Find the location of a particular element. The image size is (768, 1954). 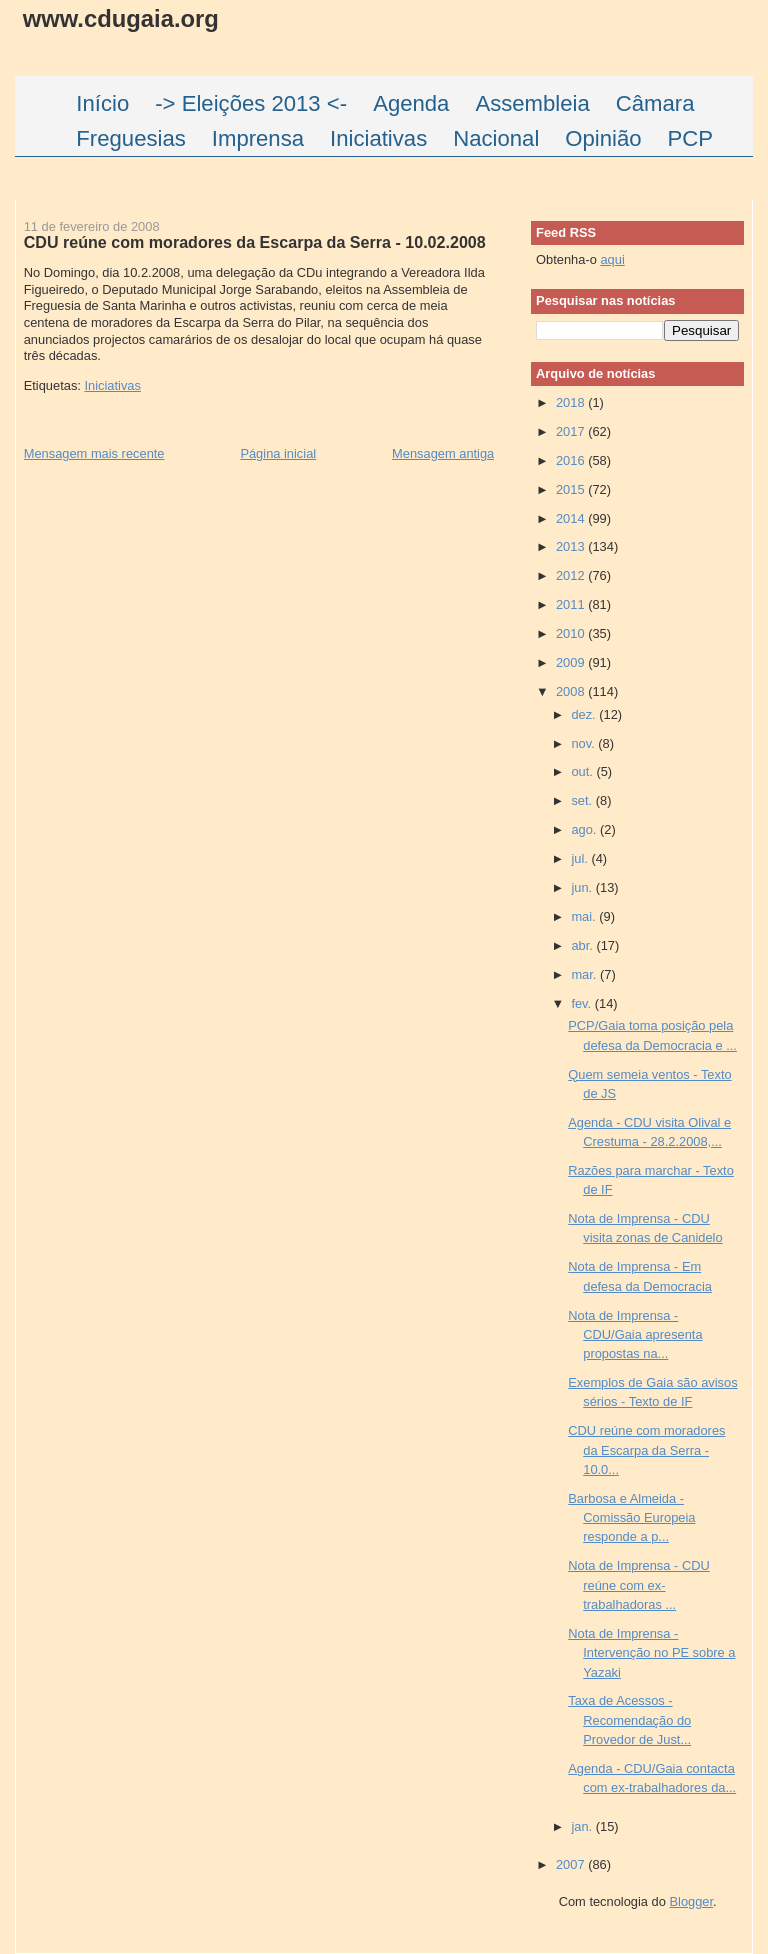

abr. is located at coordinates (583, 945).